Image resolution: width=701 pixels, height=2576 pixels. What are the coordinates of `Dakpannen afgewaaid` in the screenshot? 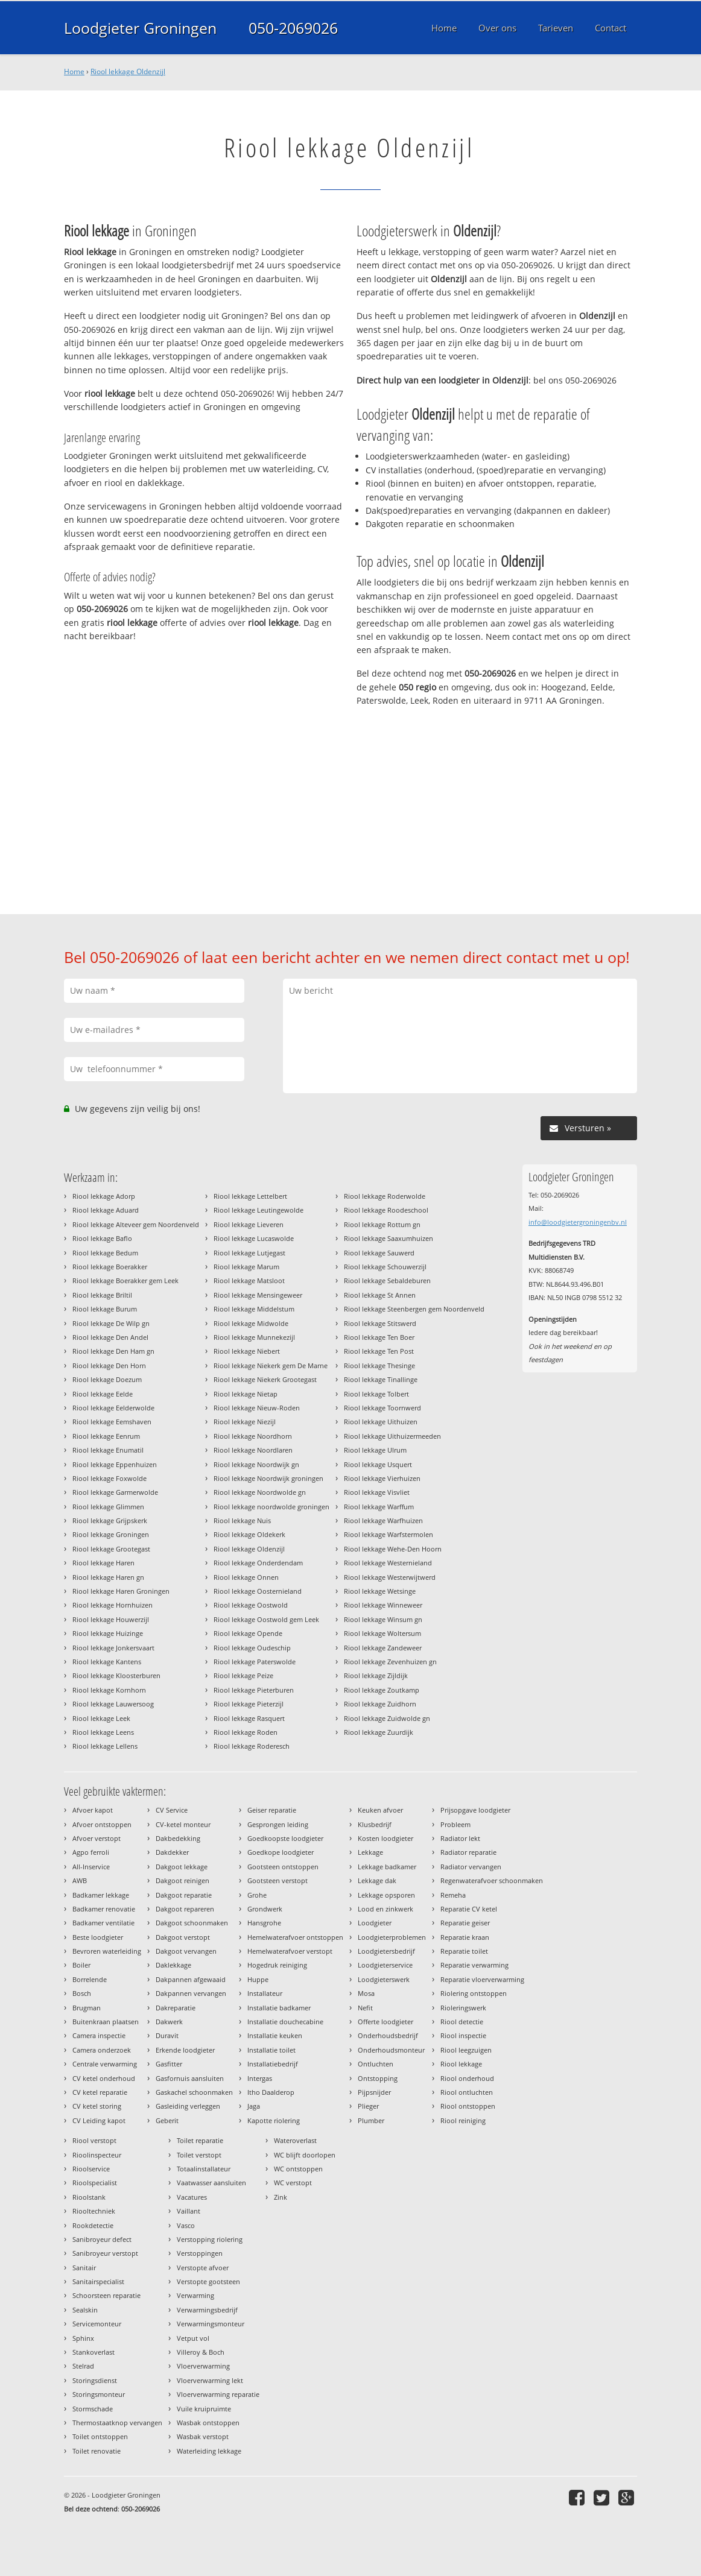 It's located at (191, 1979).